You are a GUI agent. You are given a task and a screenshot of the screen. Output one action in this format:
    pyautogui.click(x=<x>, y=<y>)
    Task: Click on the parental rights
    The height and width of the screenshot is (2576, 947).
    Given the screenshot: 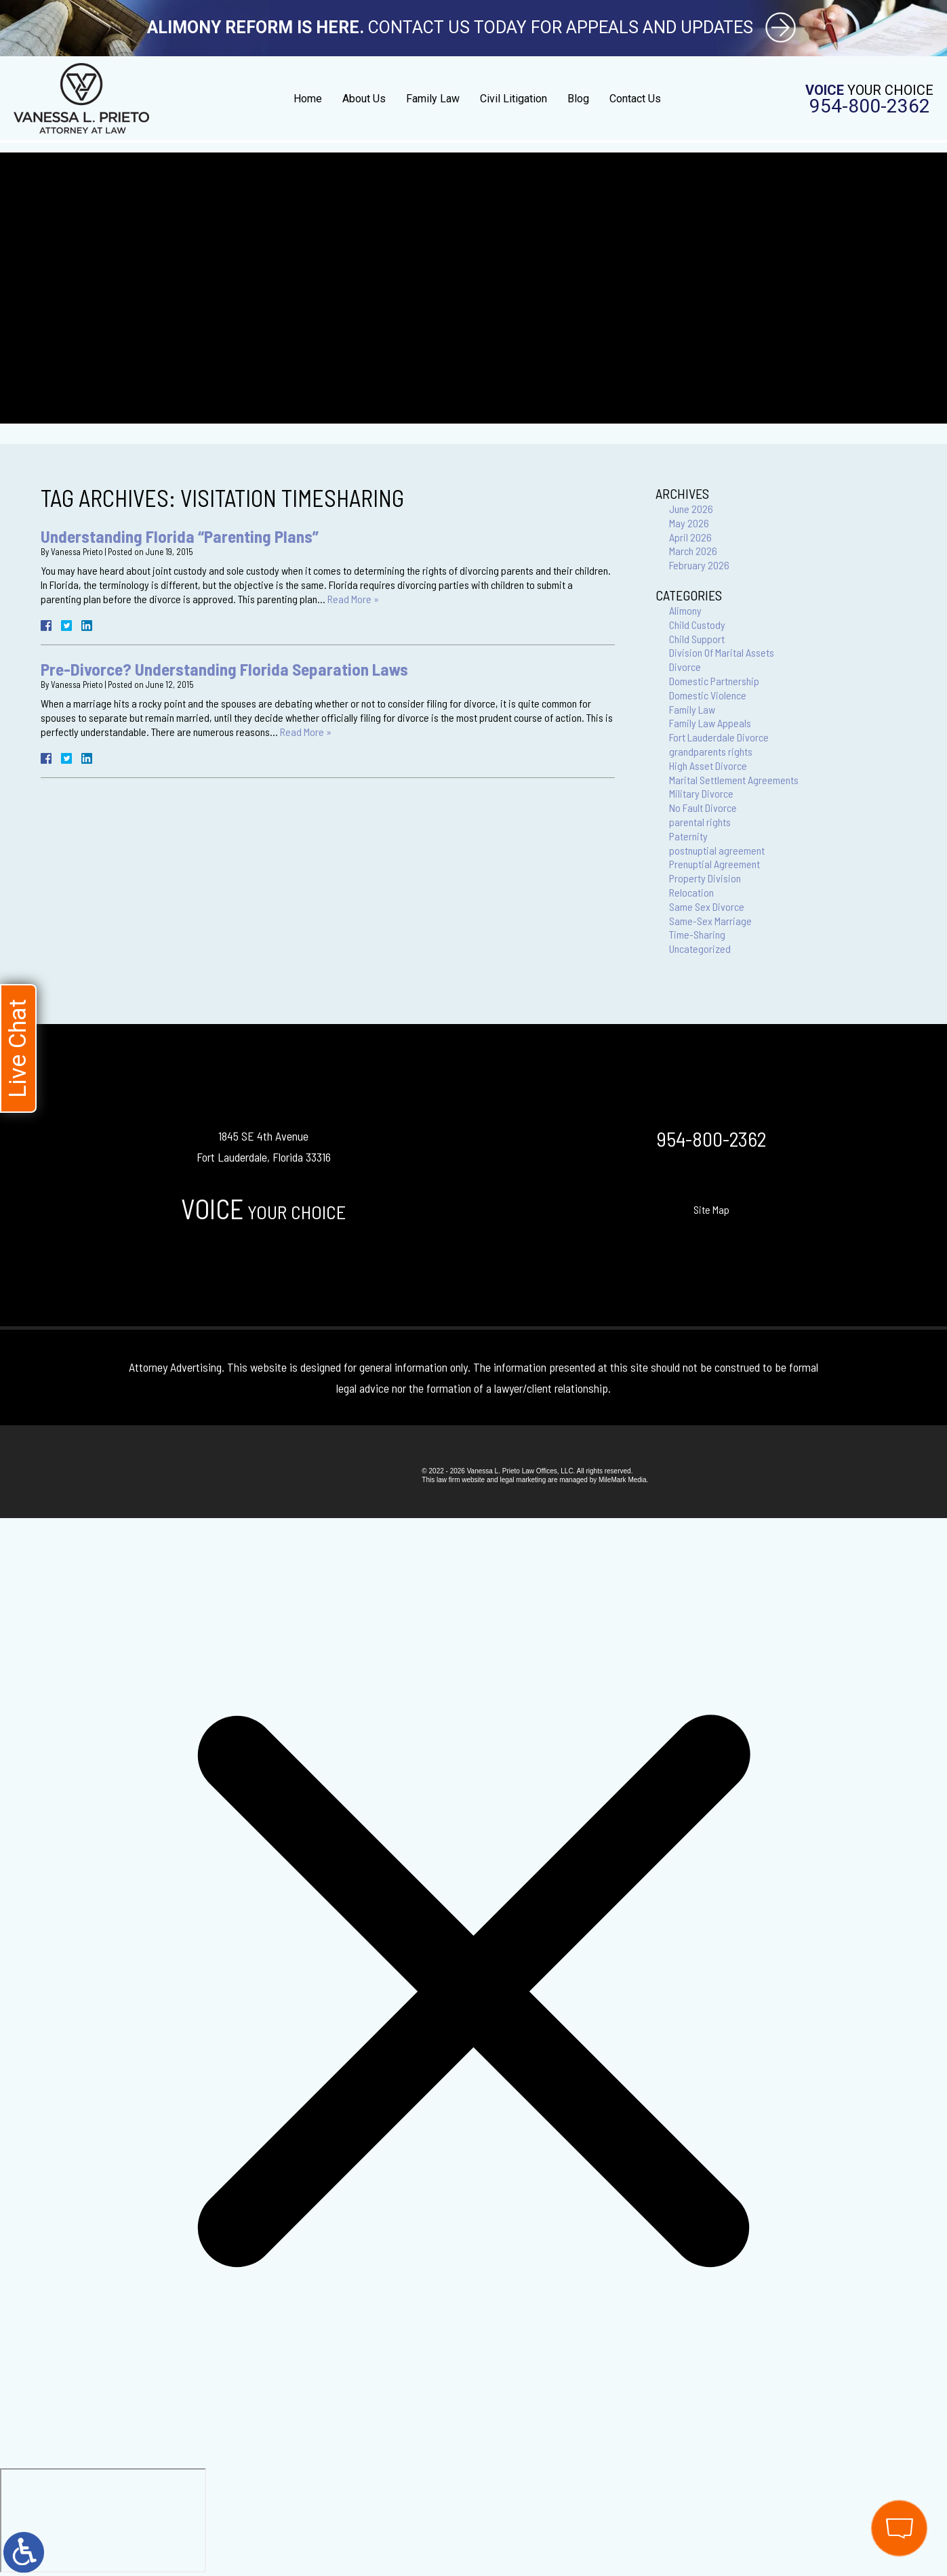 What is the action you would take?
    pyautogui.click(x=700, y=821)
    